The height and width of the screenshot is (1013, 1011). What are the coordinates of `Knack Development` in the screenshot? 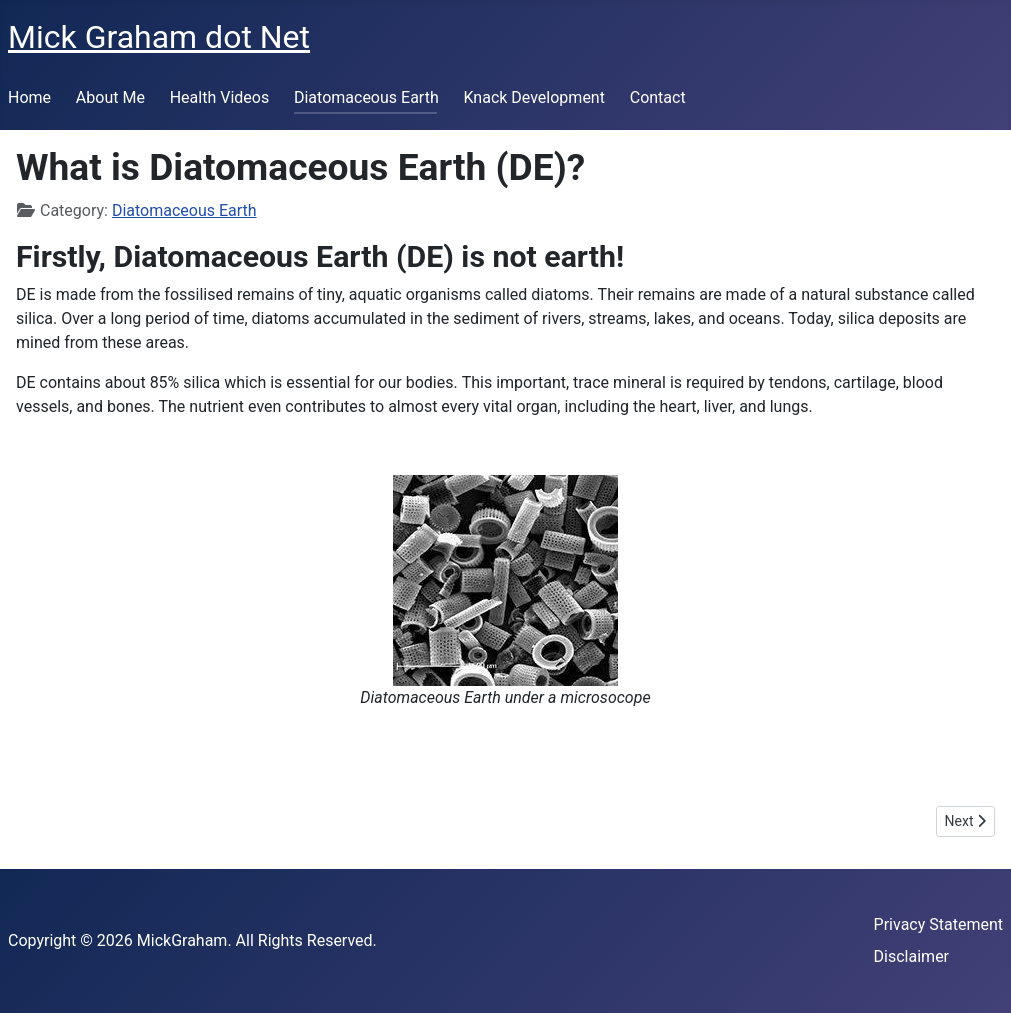 It's located at (533, 97).